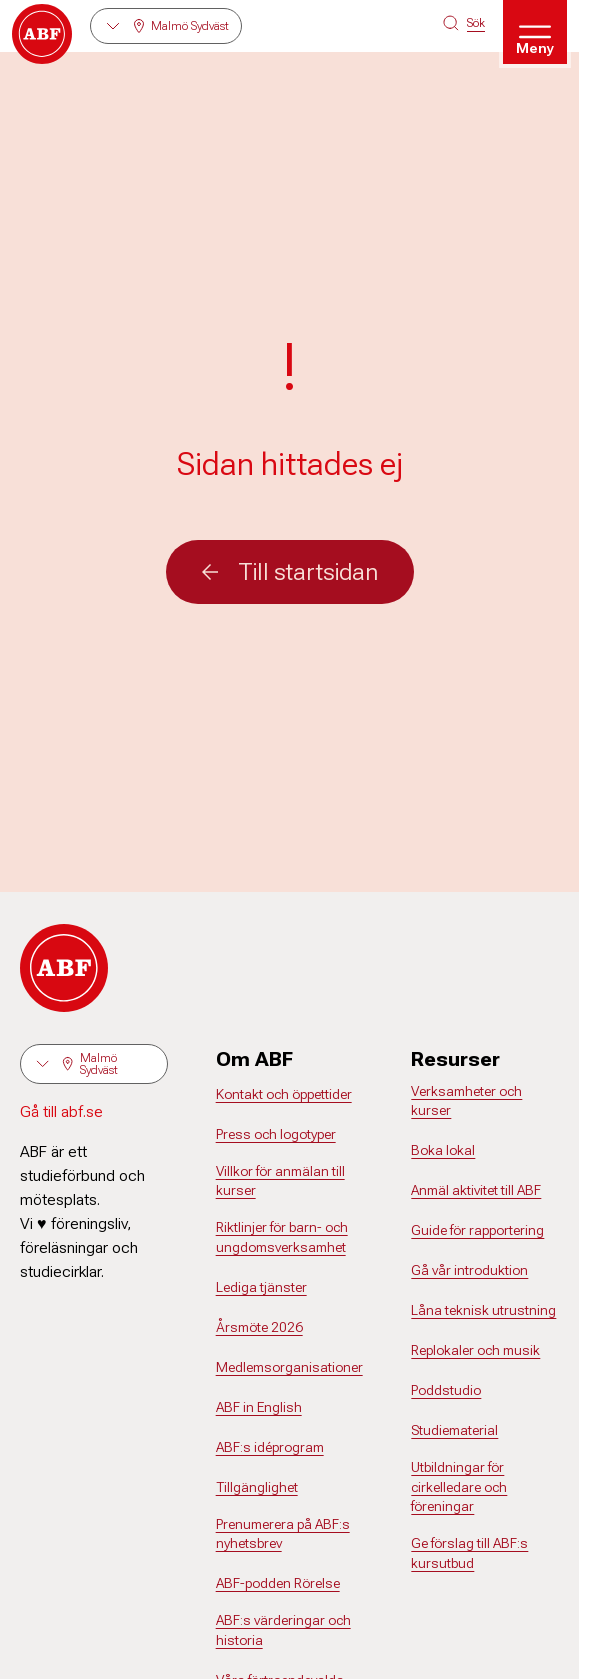 Image resolution: width=594 pixels, height=1679 pixels. Describe the element at coordinates (282, 1237) in the screenshot. I see `Riktlinjer för barn- och ungdomsverksamhet` at that location.